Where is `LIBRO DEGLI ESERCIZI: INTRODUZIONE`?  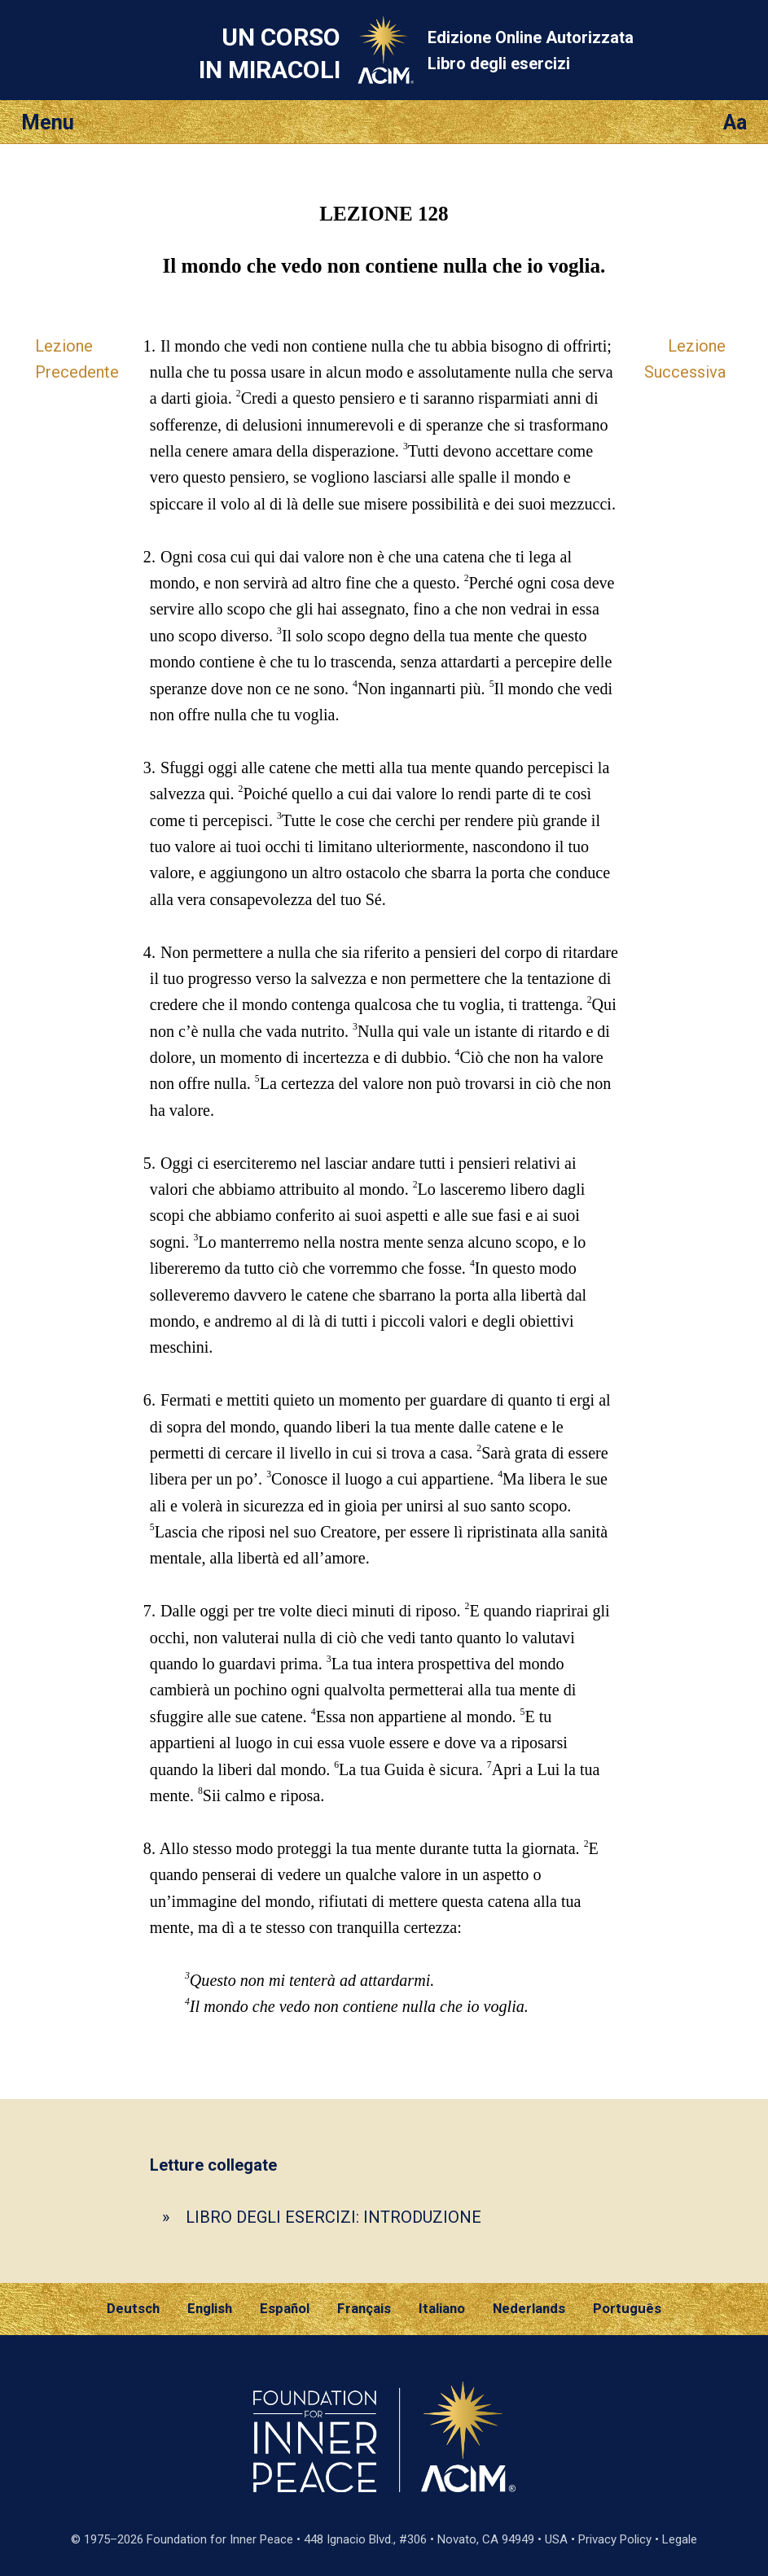 LIBRO DEGLI ESERCIZI: INTRODUZIONE is located at coordinates (333, 2217).